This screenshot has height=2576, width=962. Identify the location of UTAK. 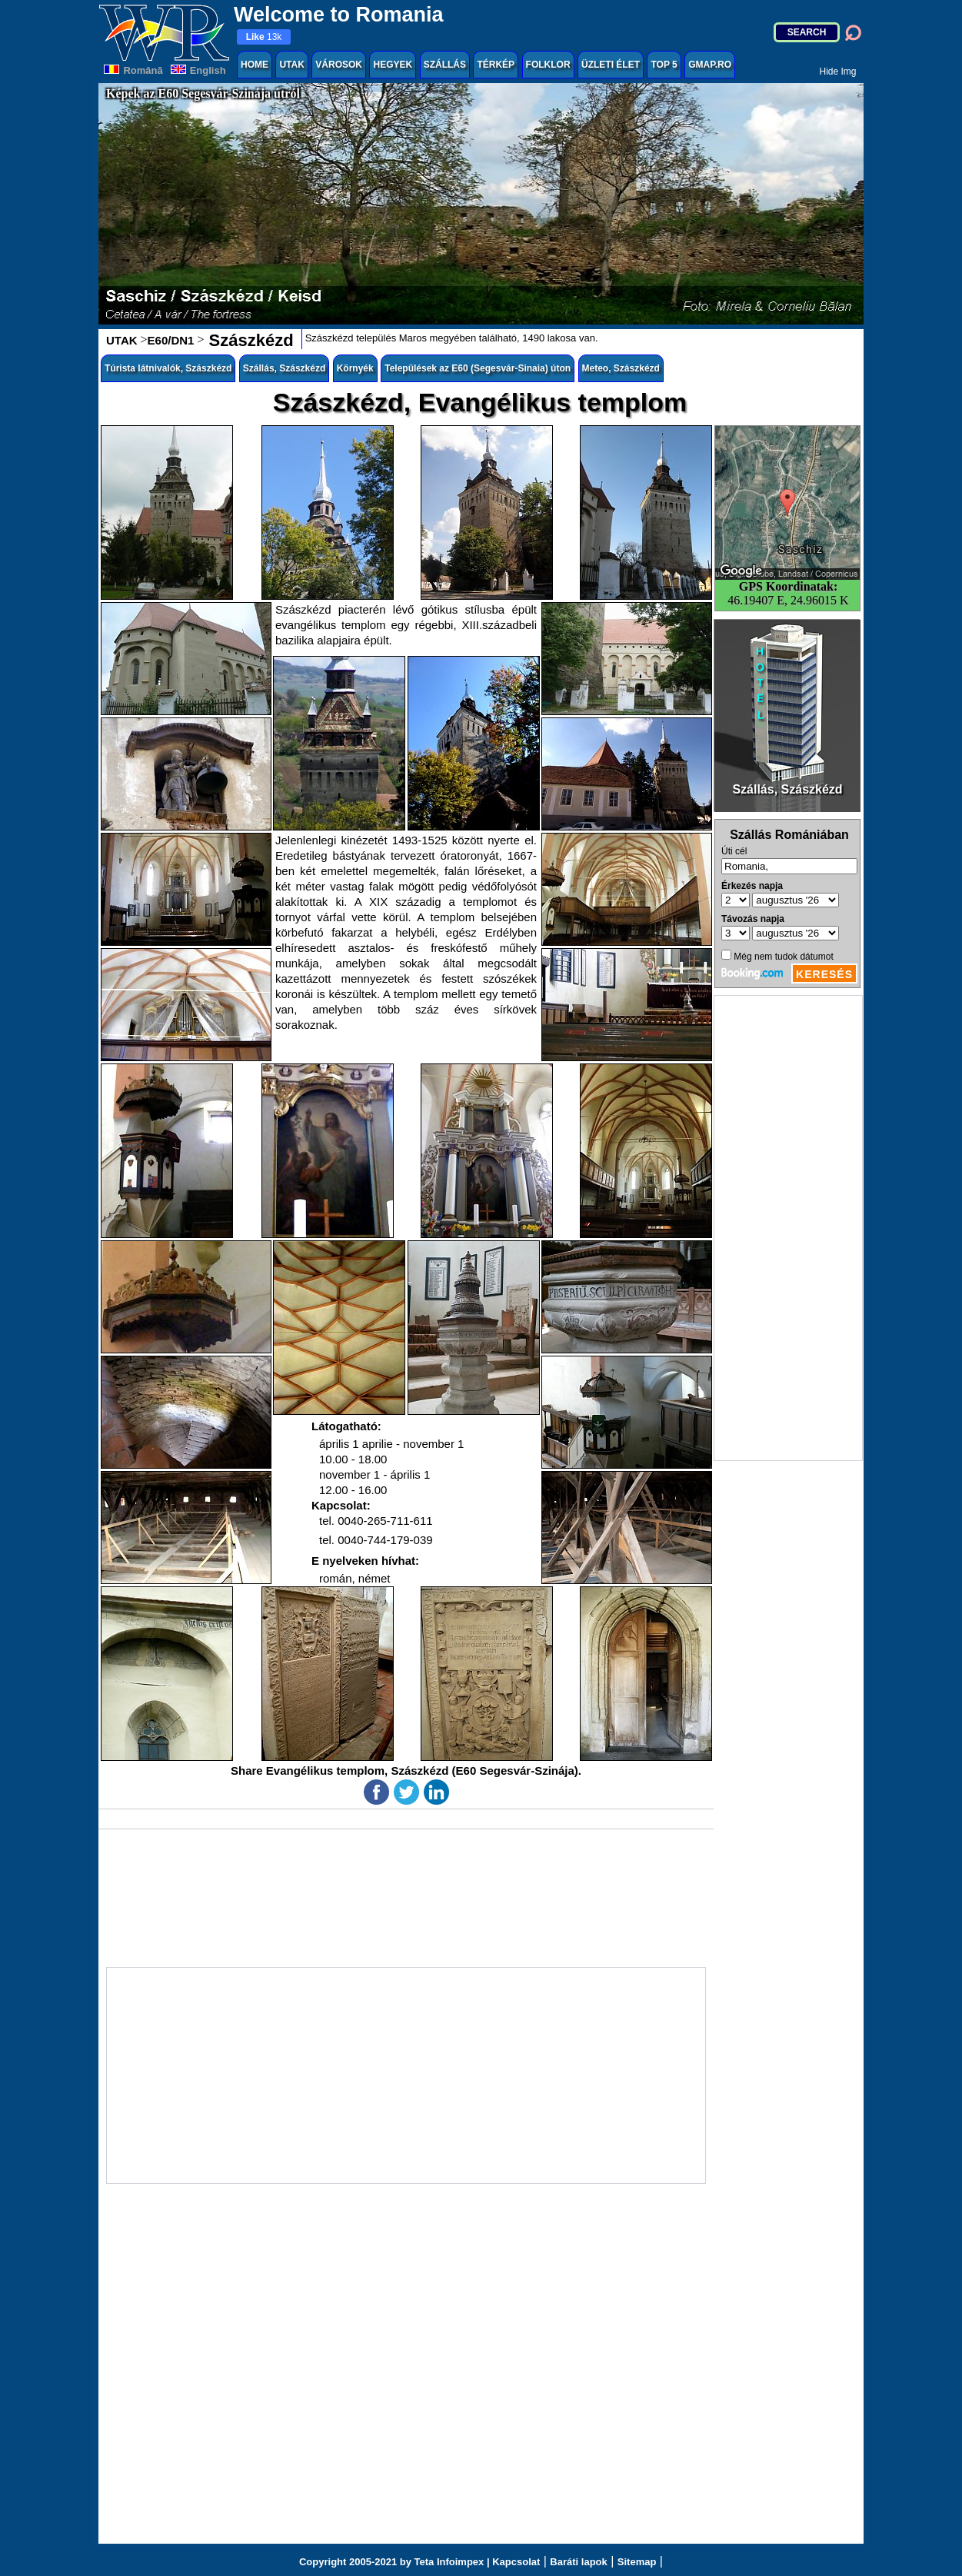
(291, 64).